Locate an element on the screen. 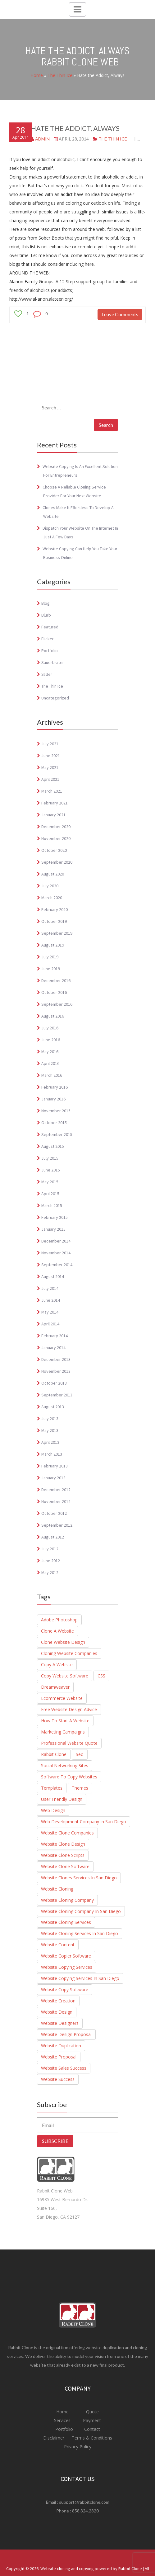 The width and height of the screenshot is (155, 2576). Website design proposal [Website design proposal (15 items)] is located at coordinates (66, 2034).